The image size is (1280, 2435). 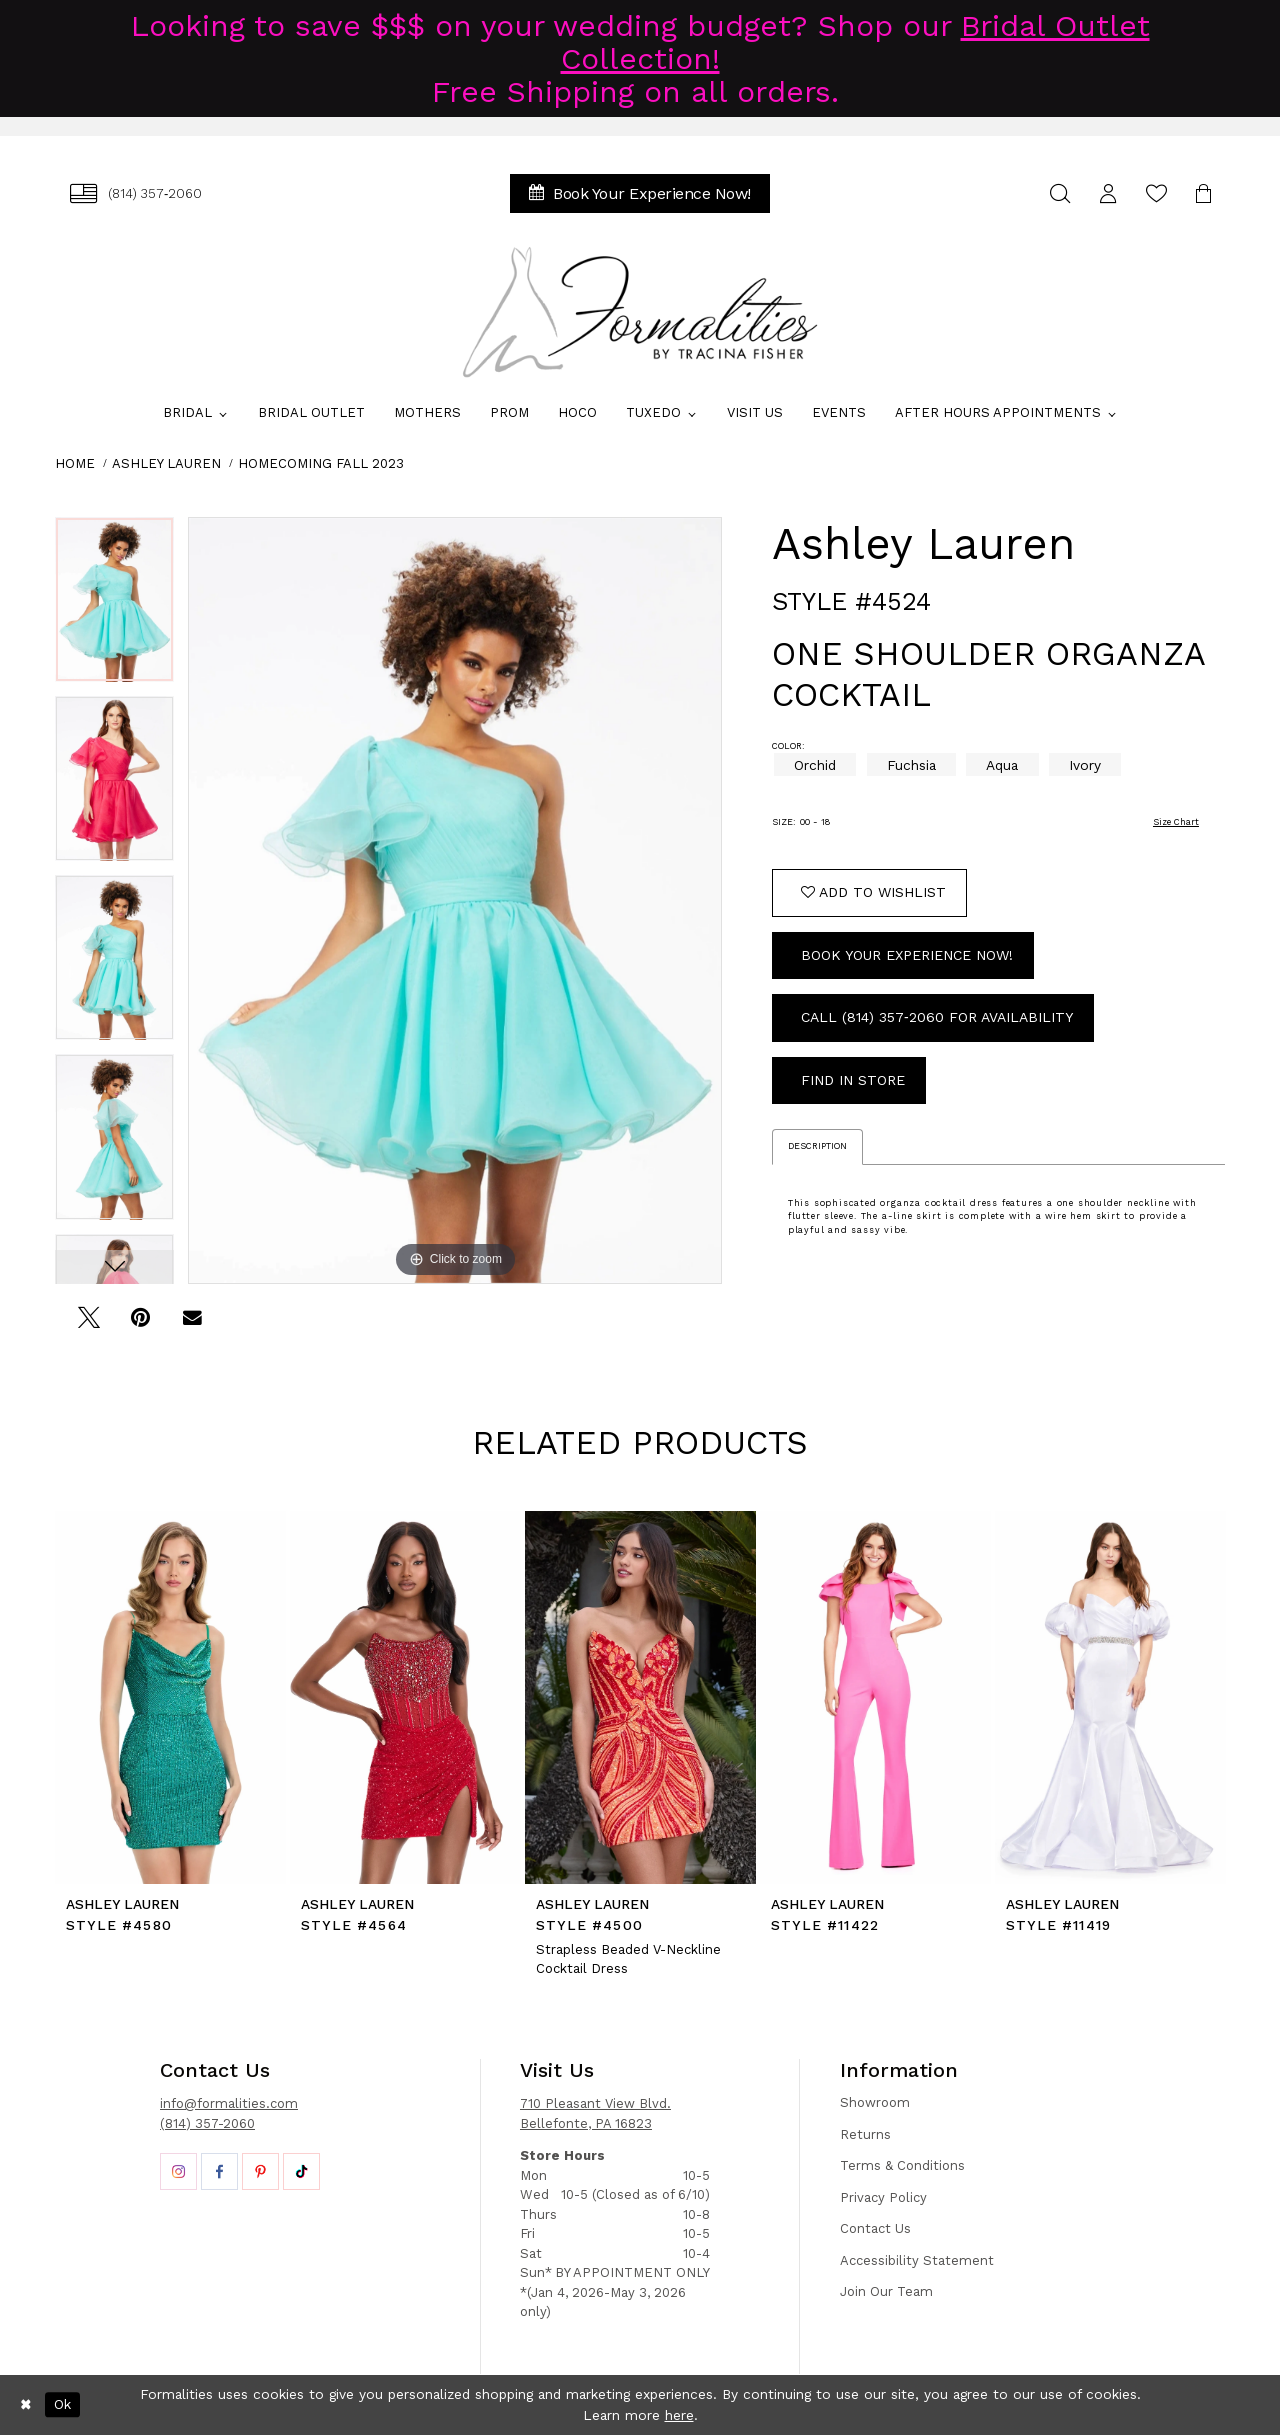 I want to click on Contact Us, so click(x=875, y=2228).